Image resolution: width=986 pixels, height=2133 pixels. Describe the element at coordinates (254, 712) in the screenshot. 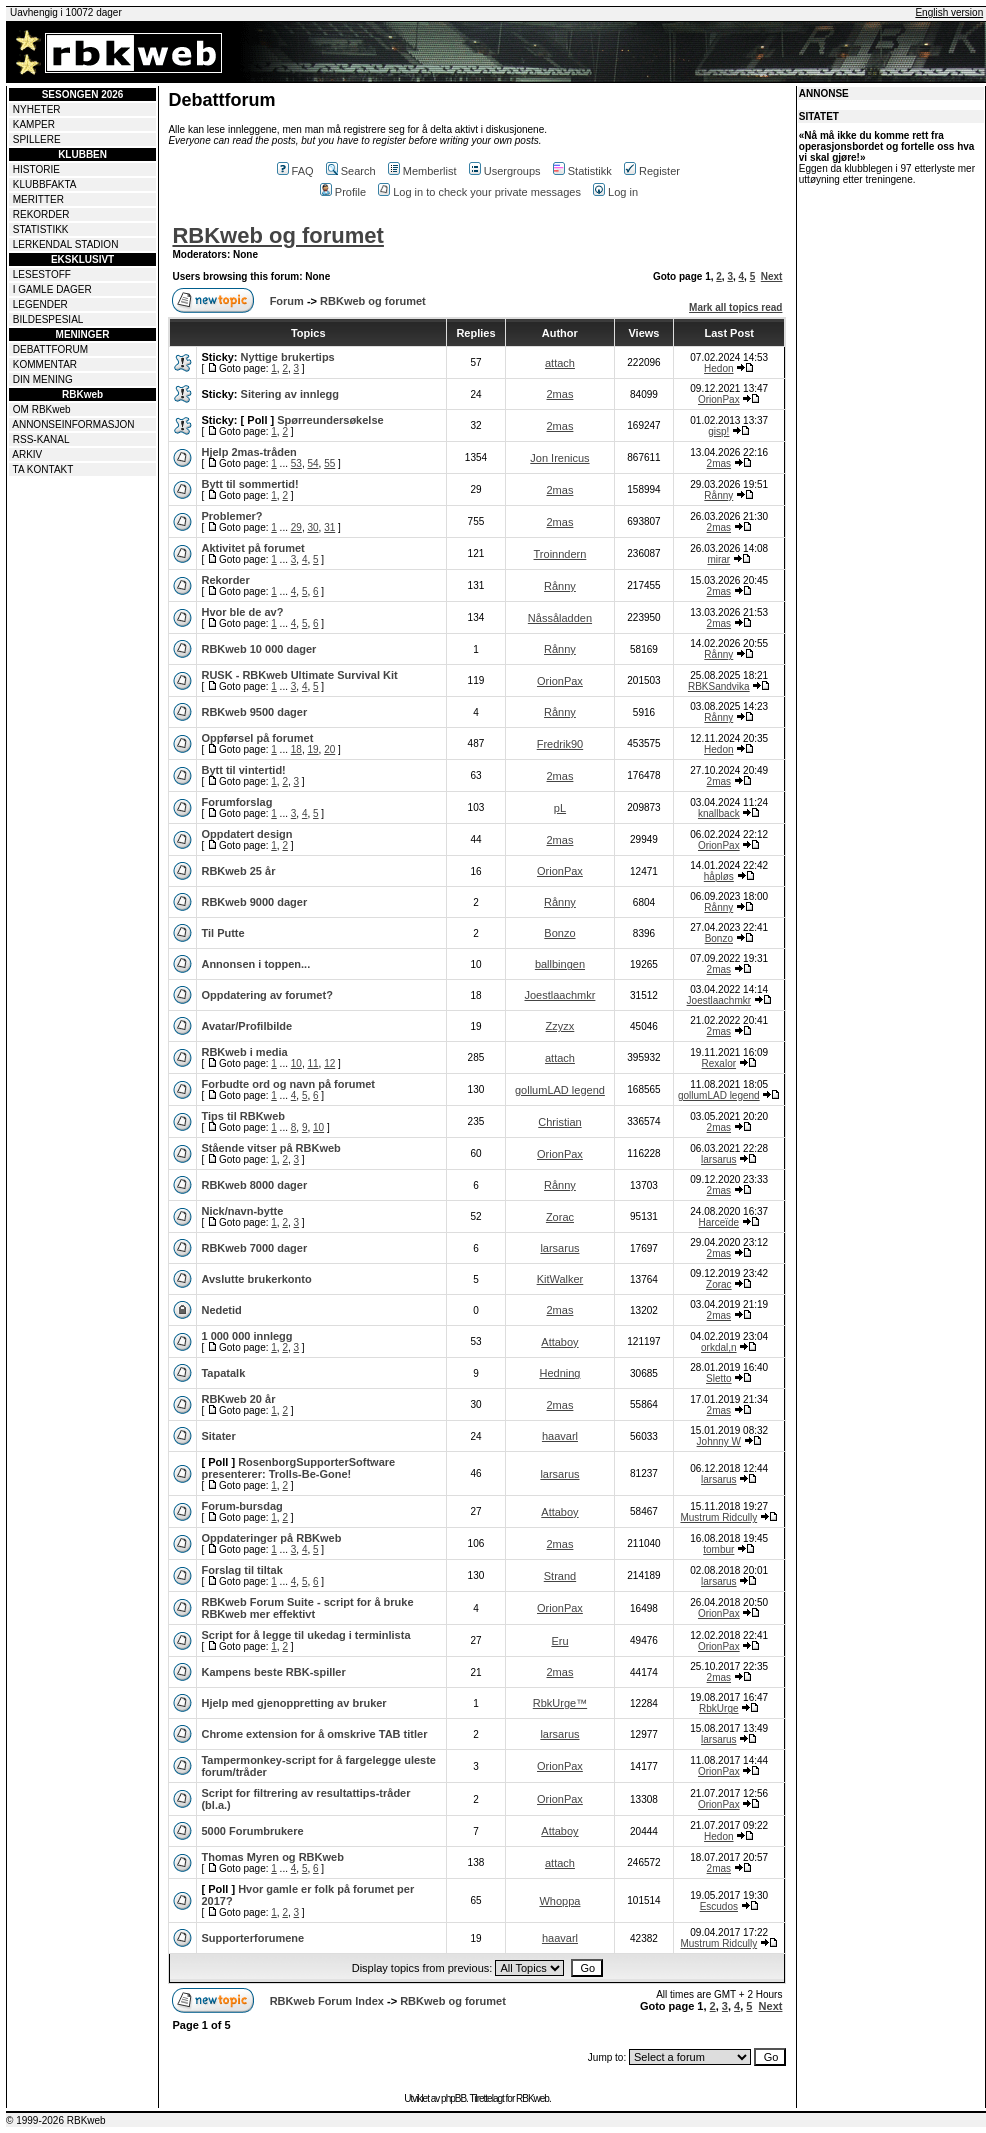

I see `RBKweb 9500 dager` at that location.